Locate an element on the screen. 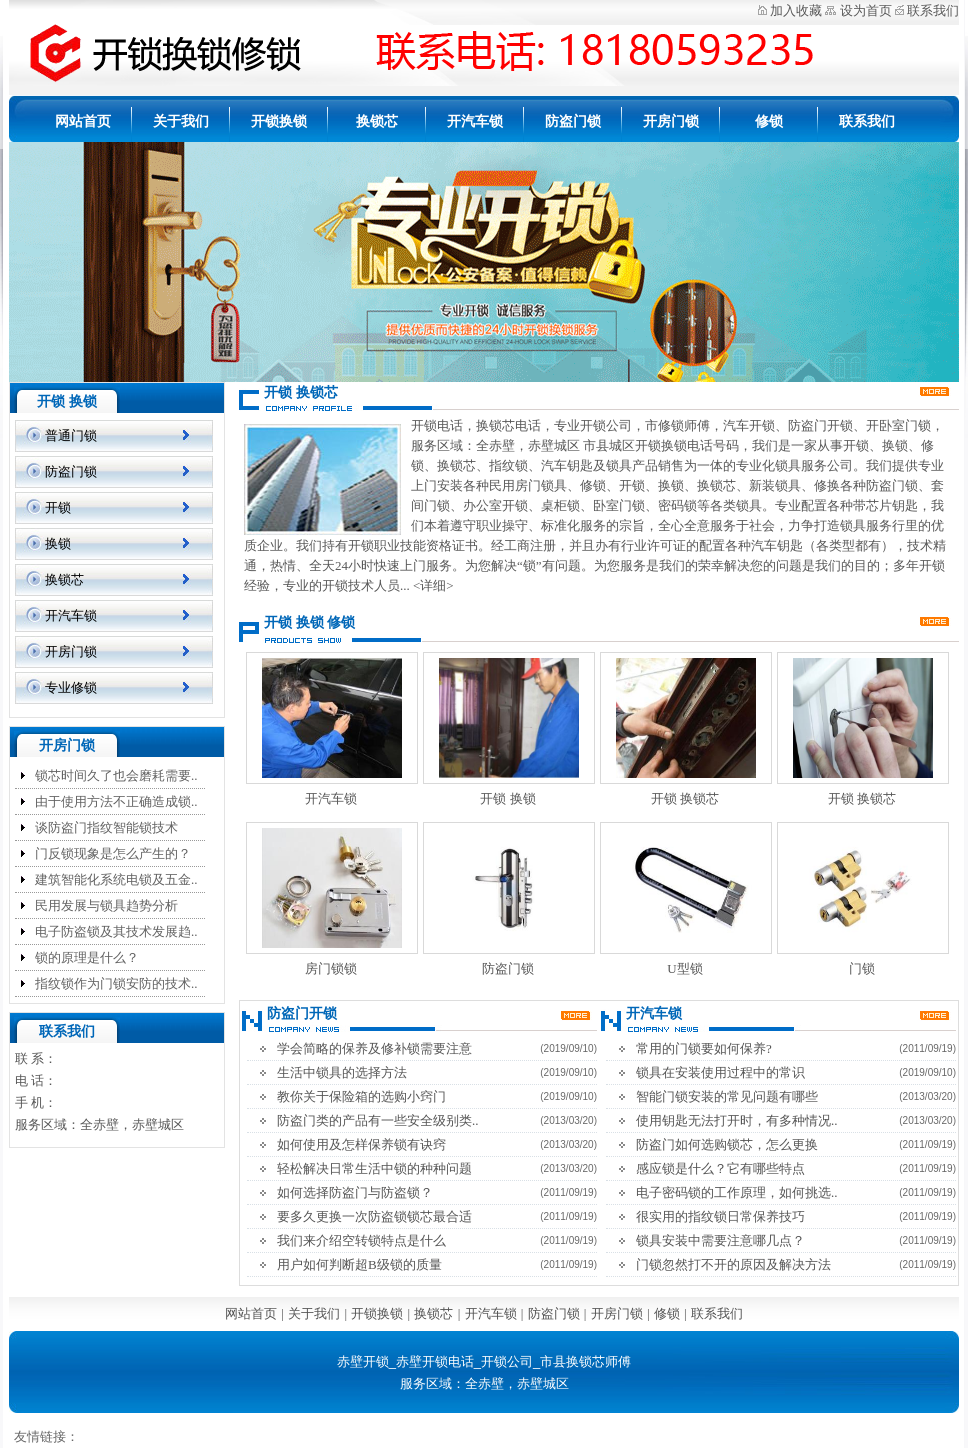 The image size is (968, 1448). 门锁 is located at coordinates (862, 968).